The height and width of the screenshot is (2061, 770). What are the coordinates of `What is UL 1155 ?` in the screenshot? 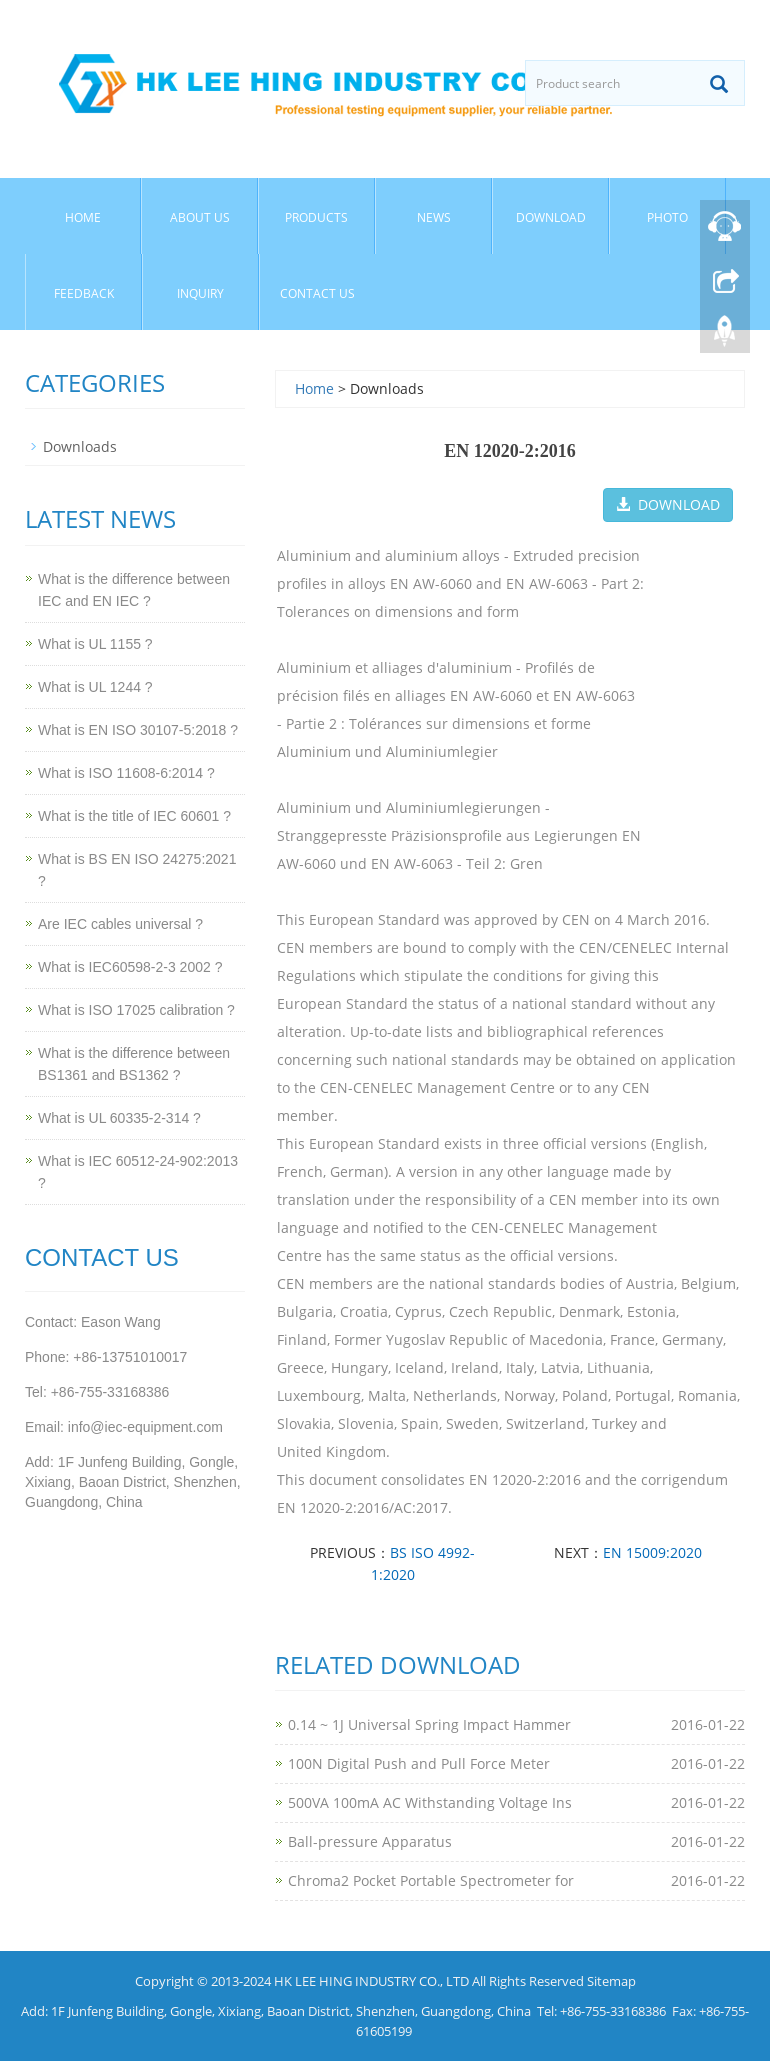 It's located at (95, 644).